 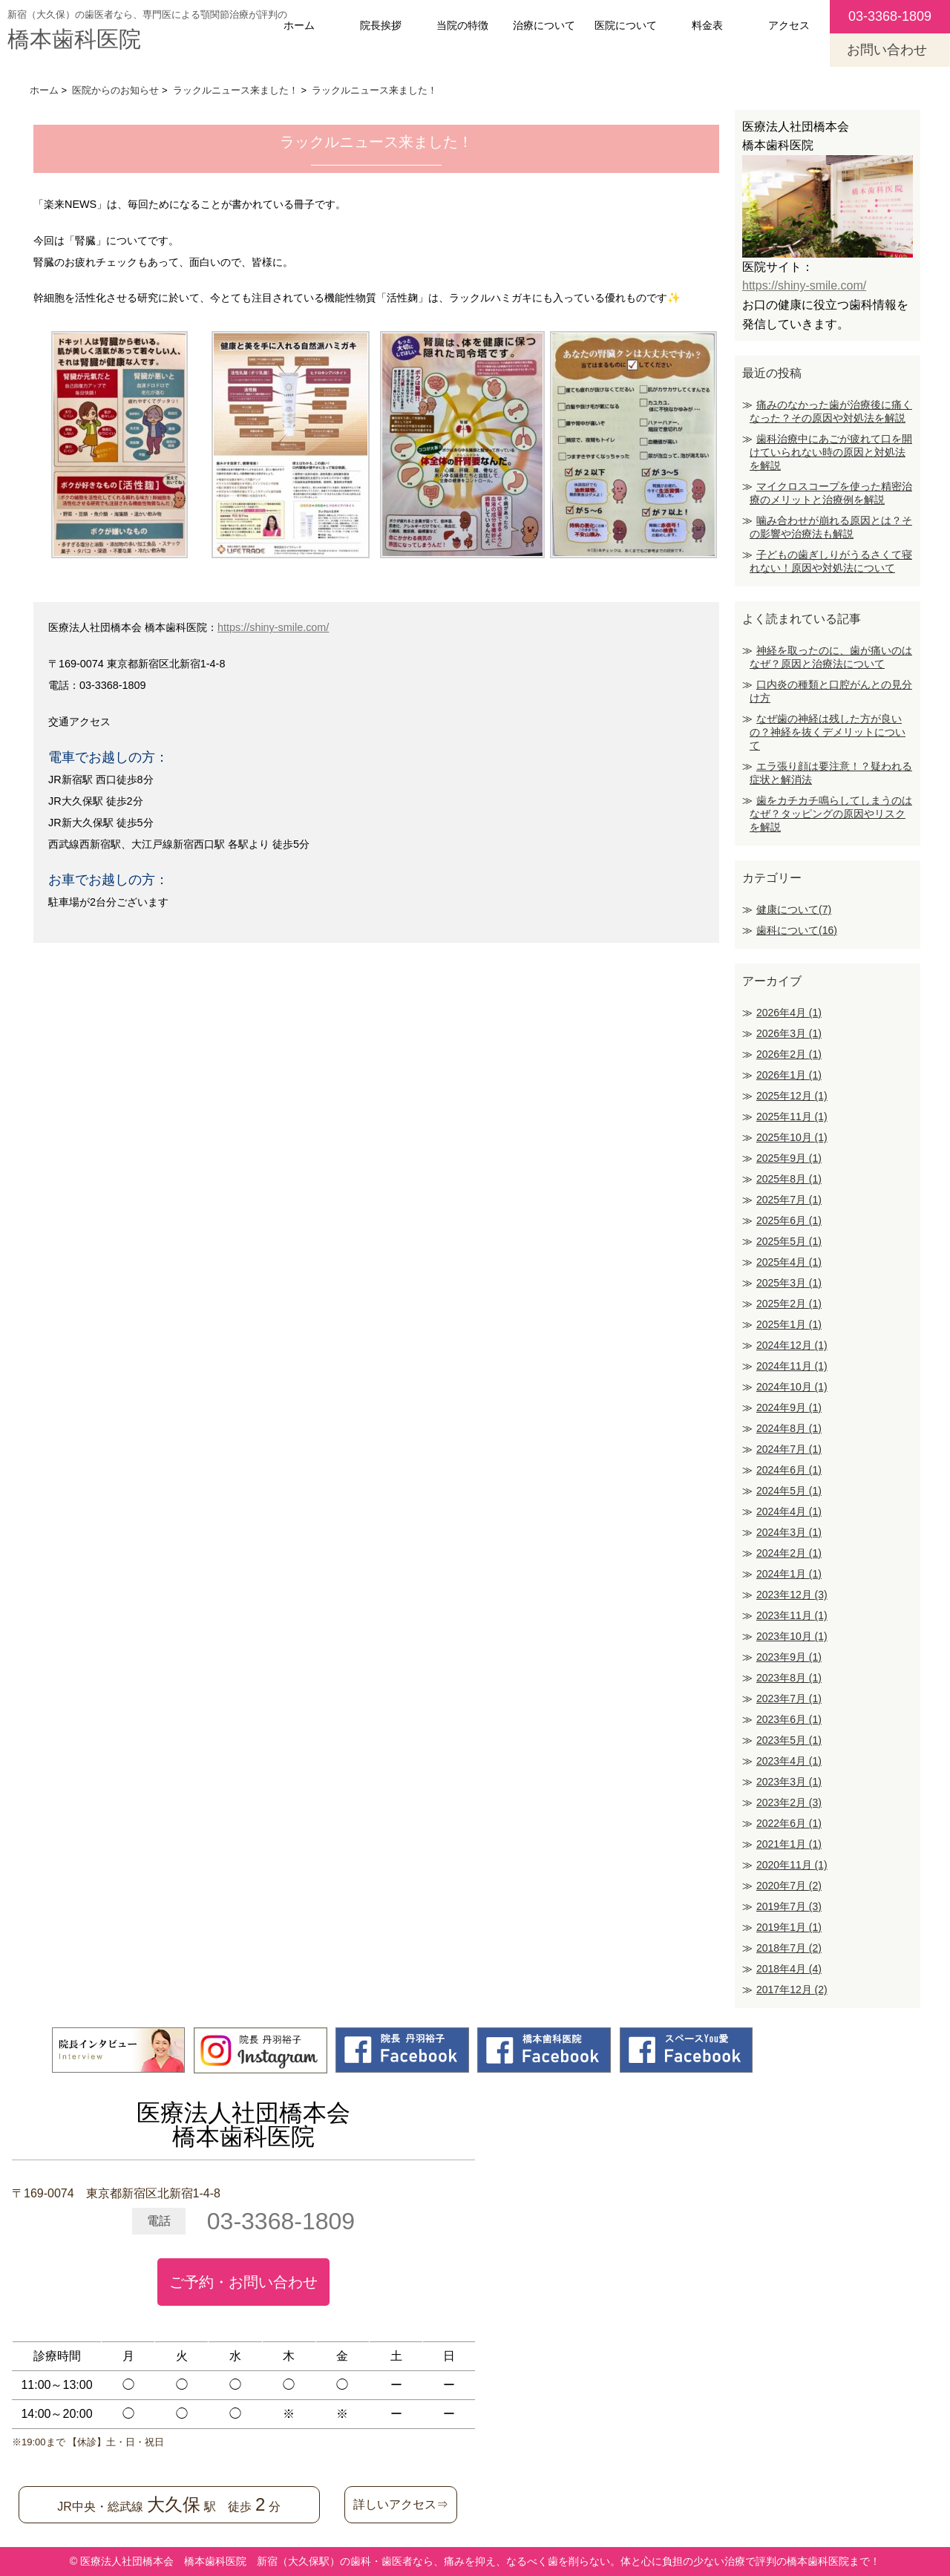 I want to click on https://shiny-smile.com/, so click(x=273, y=627).